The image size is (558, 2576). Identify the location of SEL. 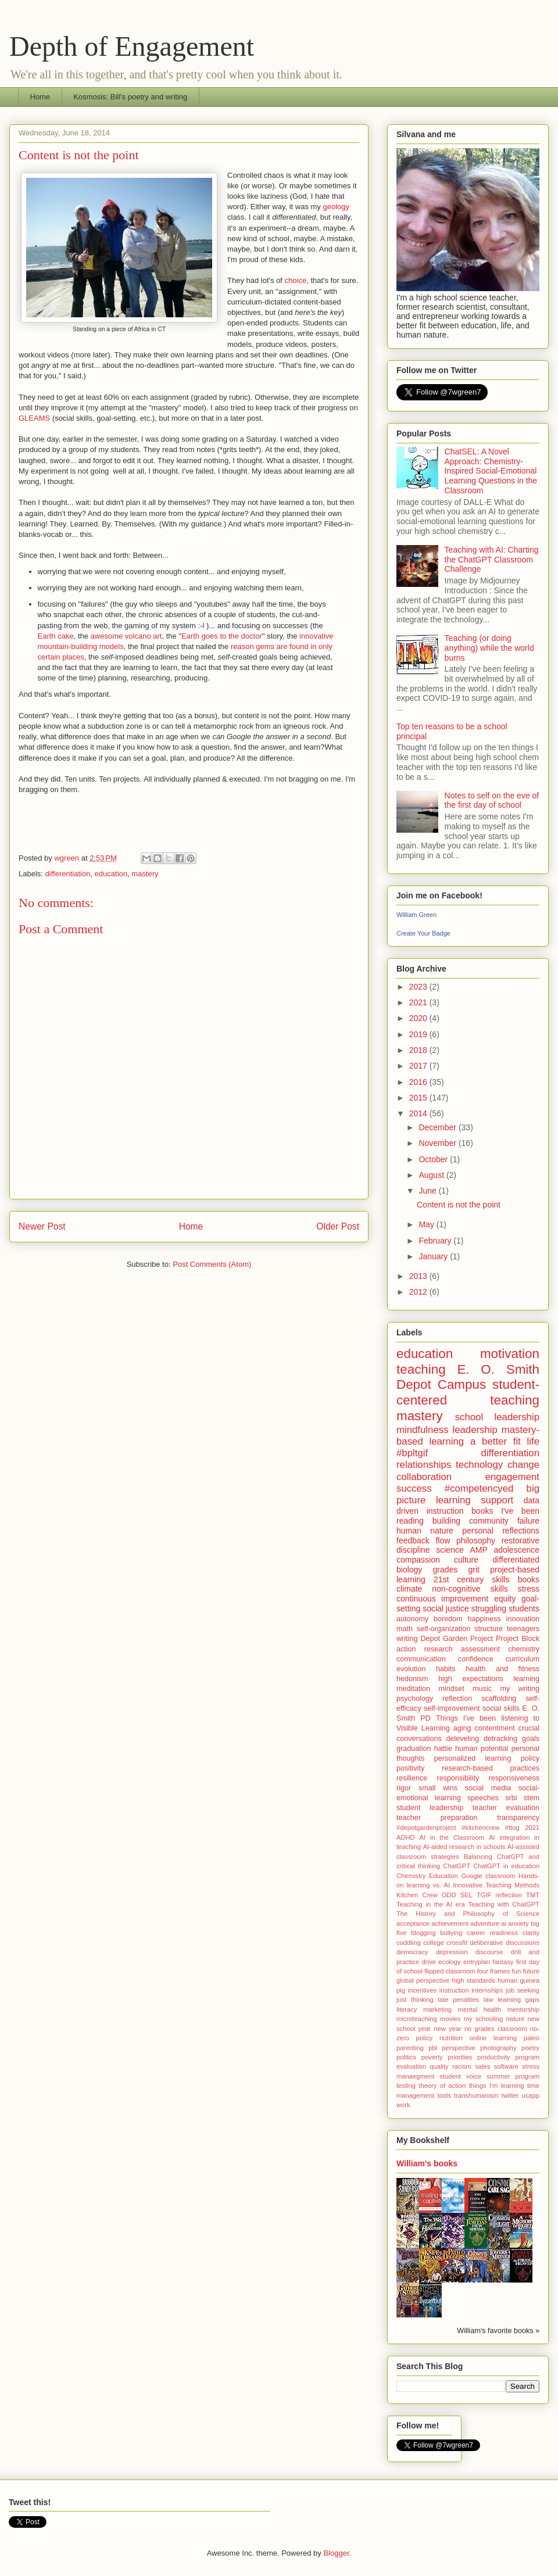
(466, 1894).